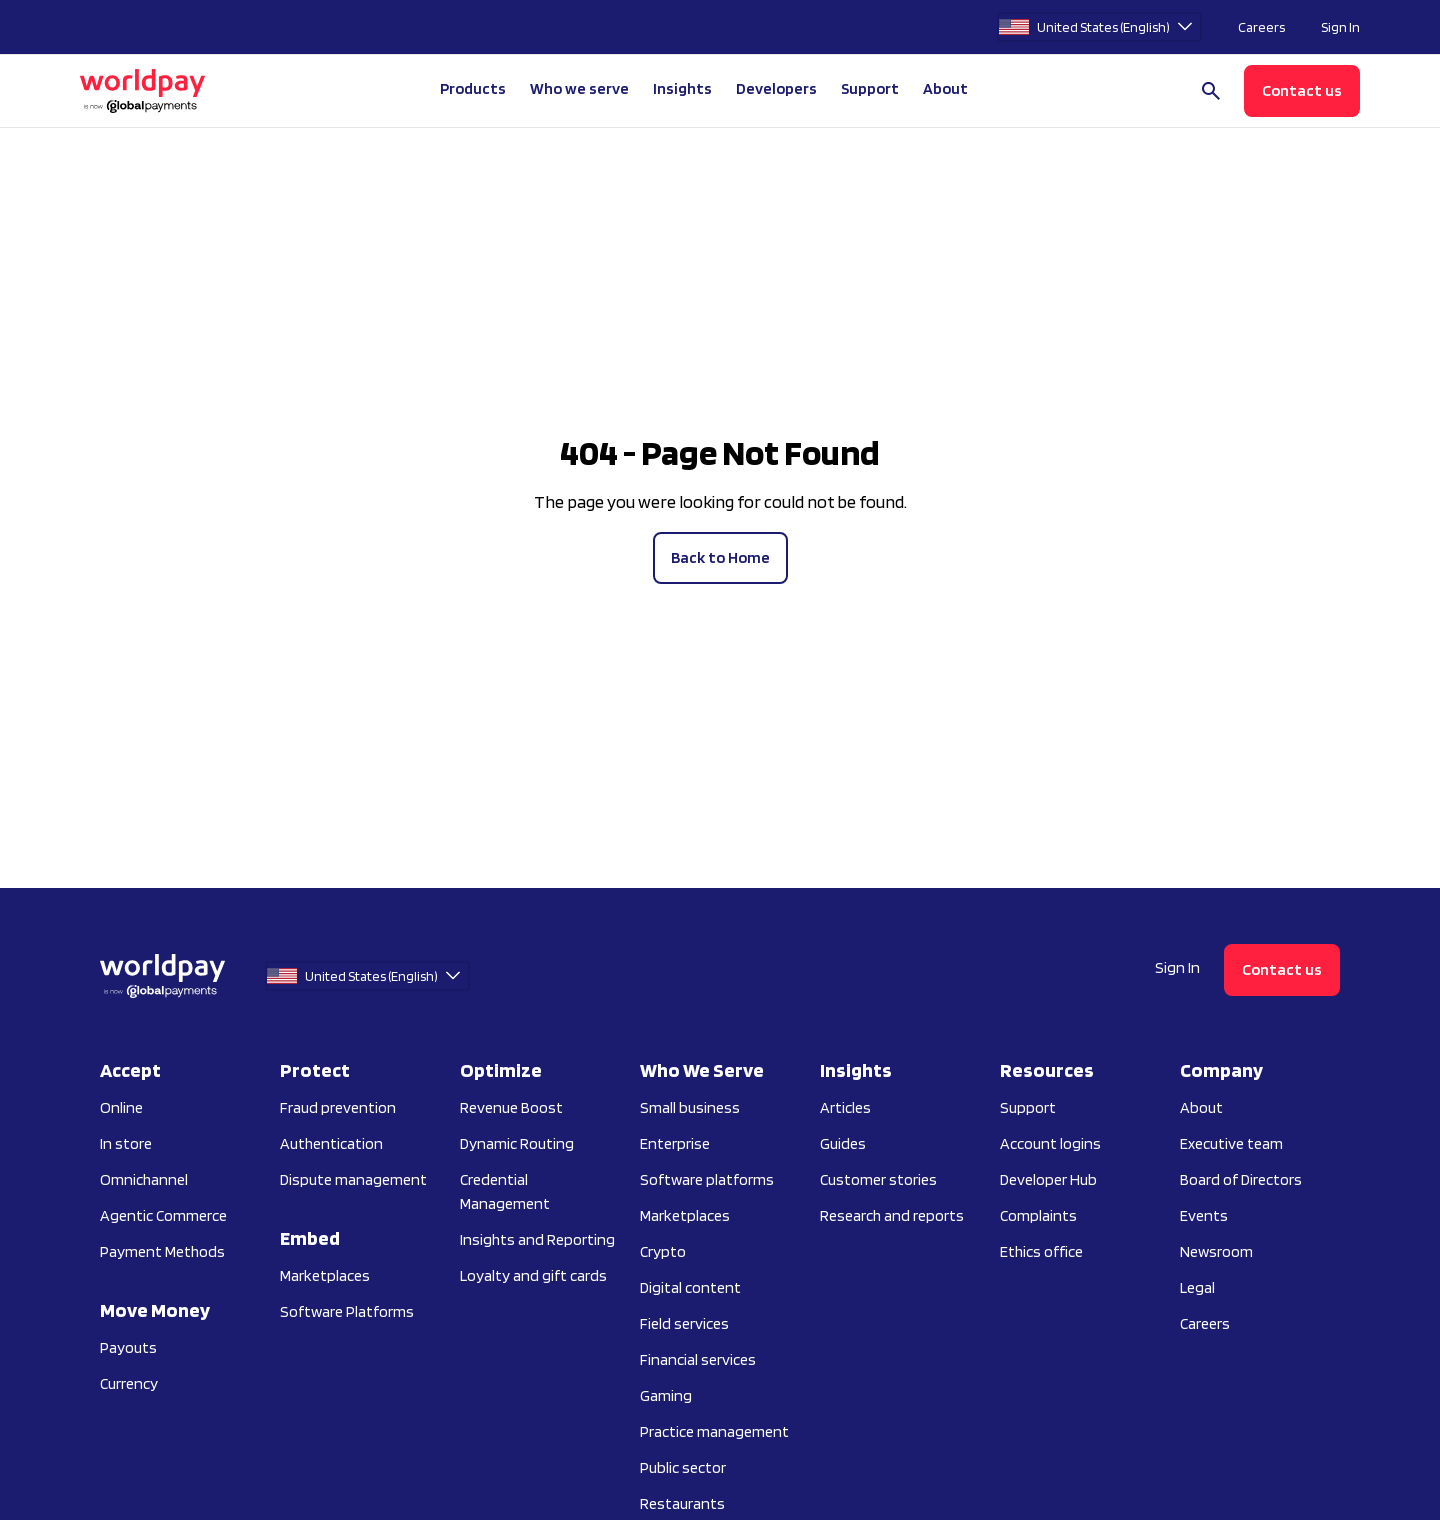 Image resolution: width=1440 pixels, height=1520 pixels. Describe the element at coordinates (129, 1383) in the screenshot. I see `Currency` at that location.